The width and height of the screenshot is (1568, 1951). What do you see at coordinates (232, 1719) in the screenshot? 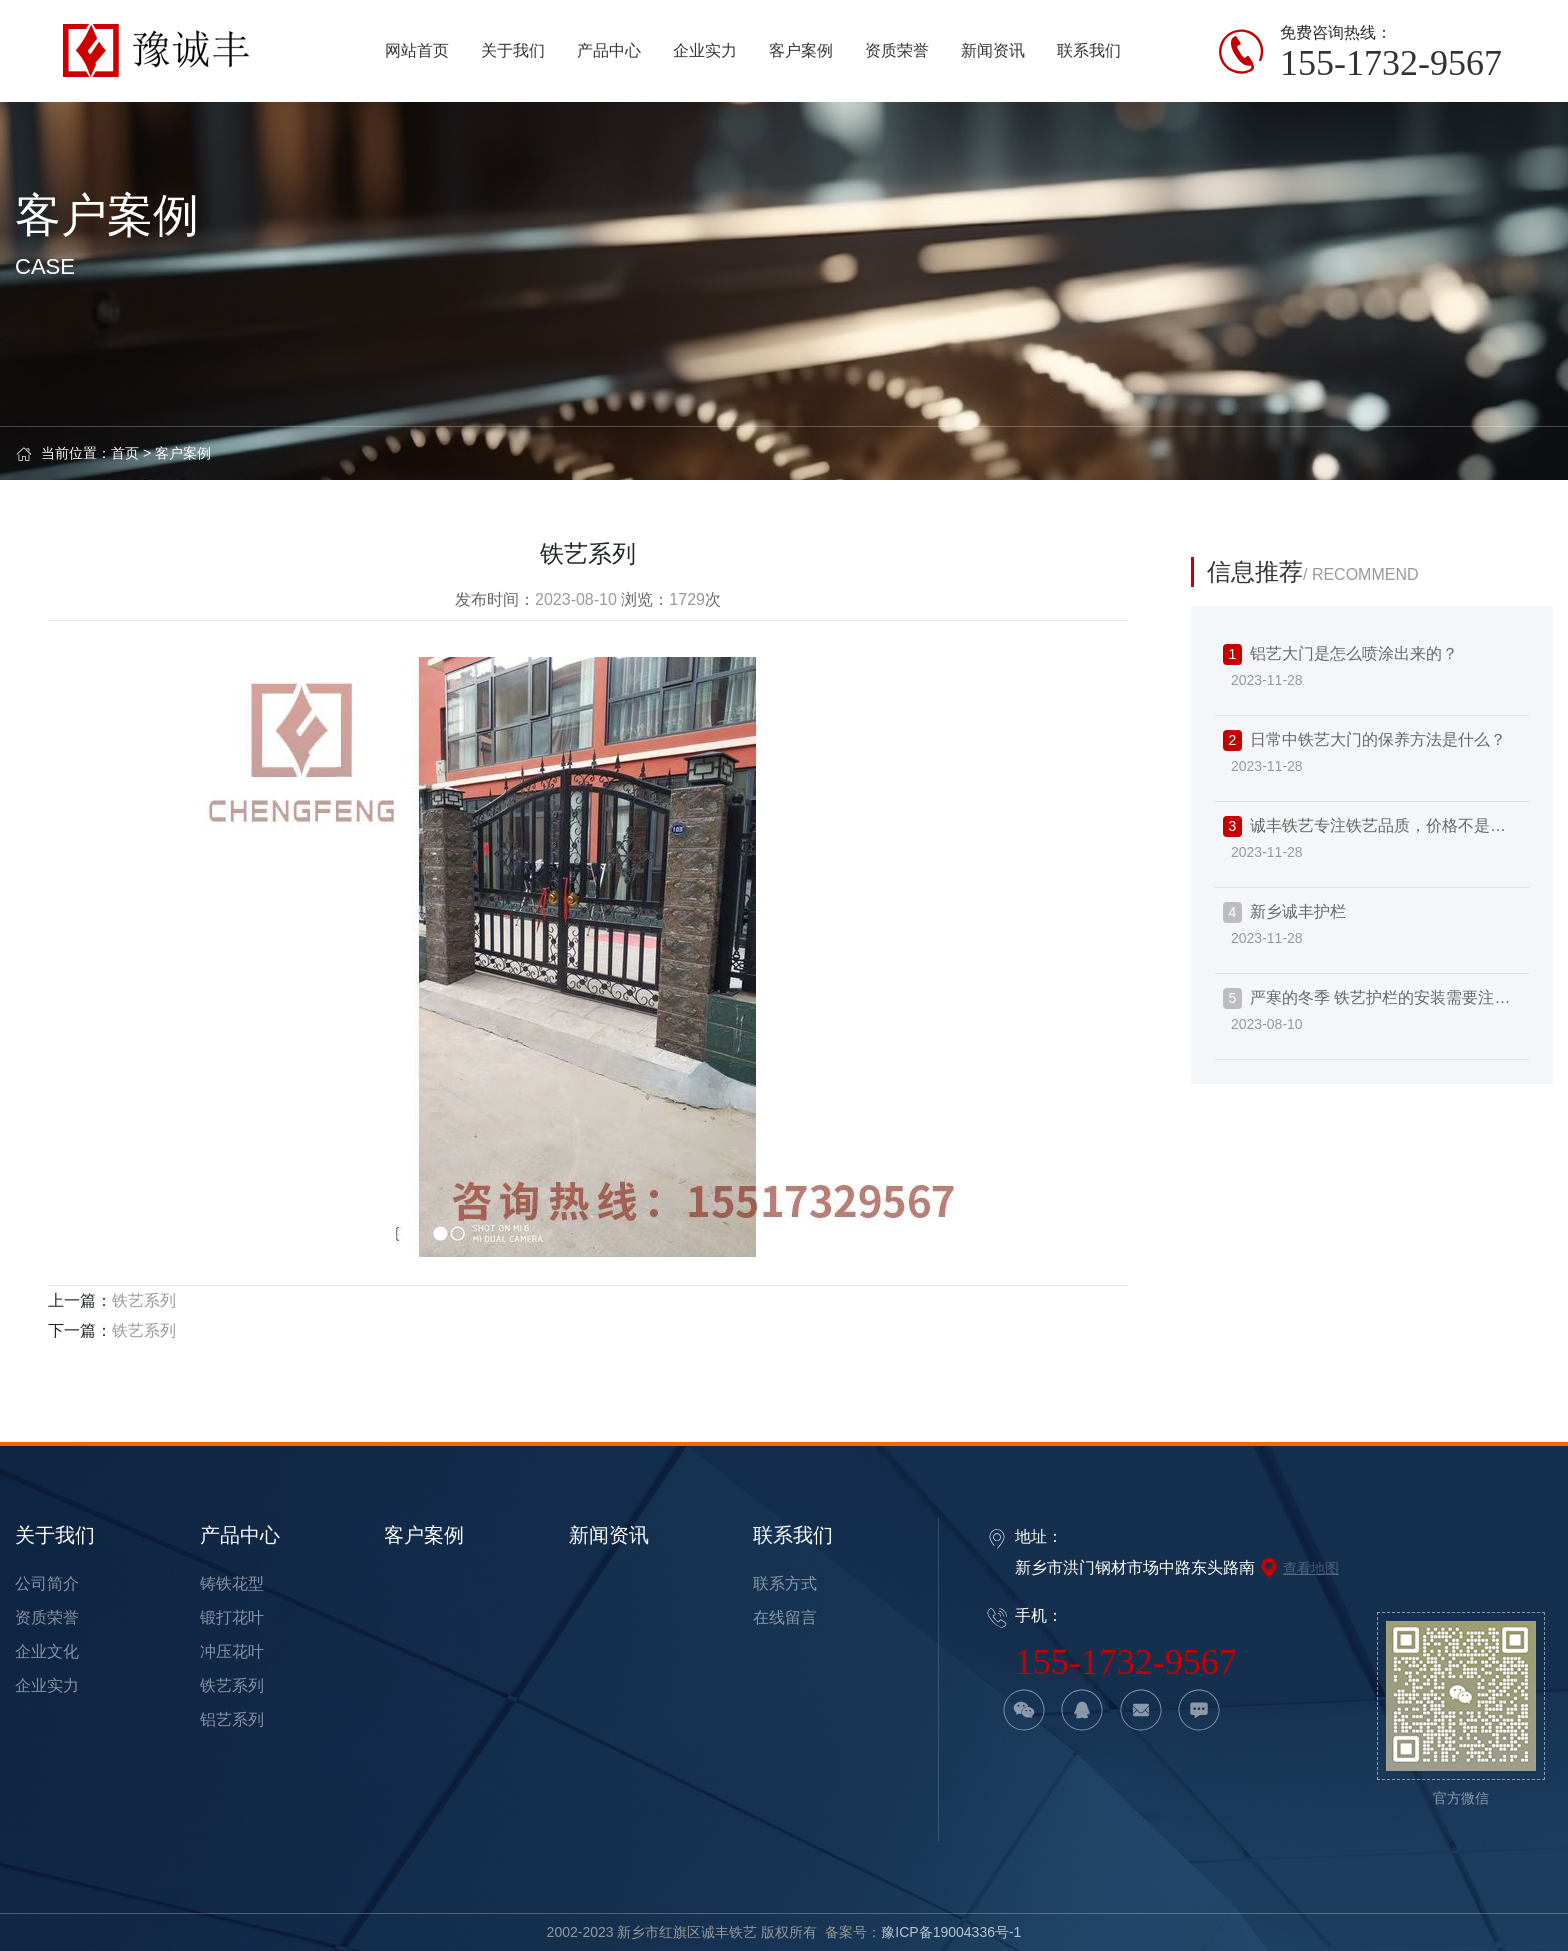
I see `铝艺系列` at bounding box center [232, 1719].